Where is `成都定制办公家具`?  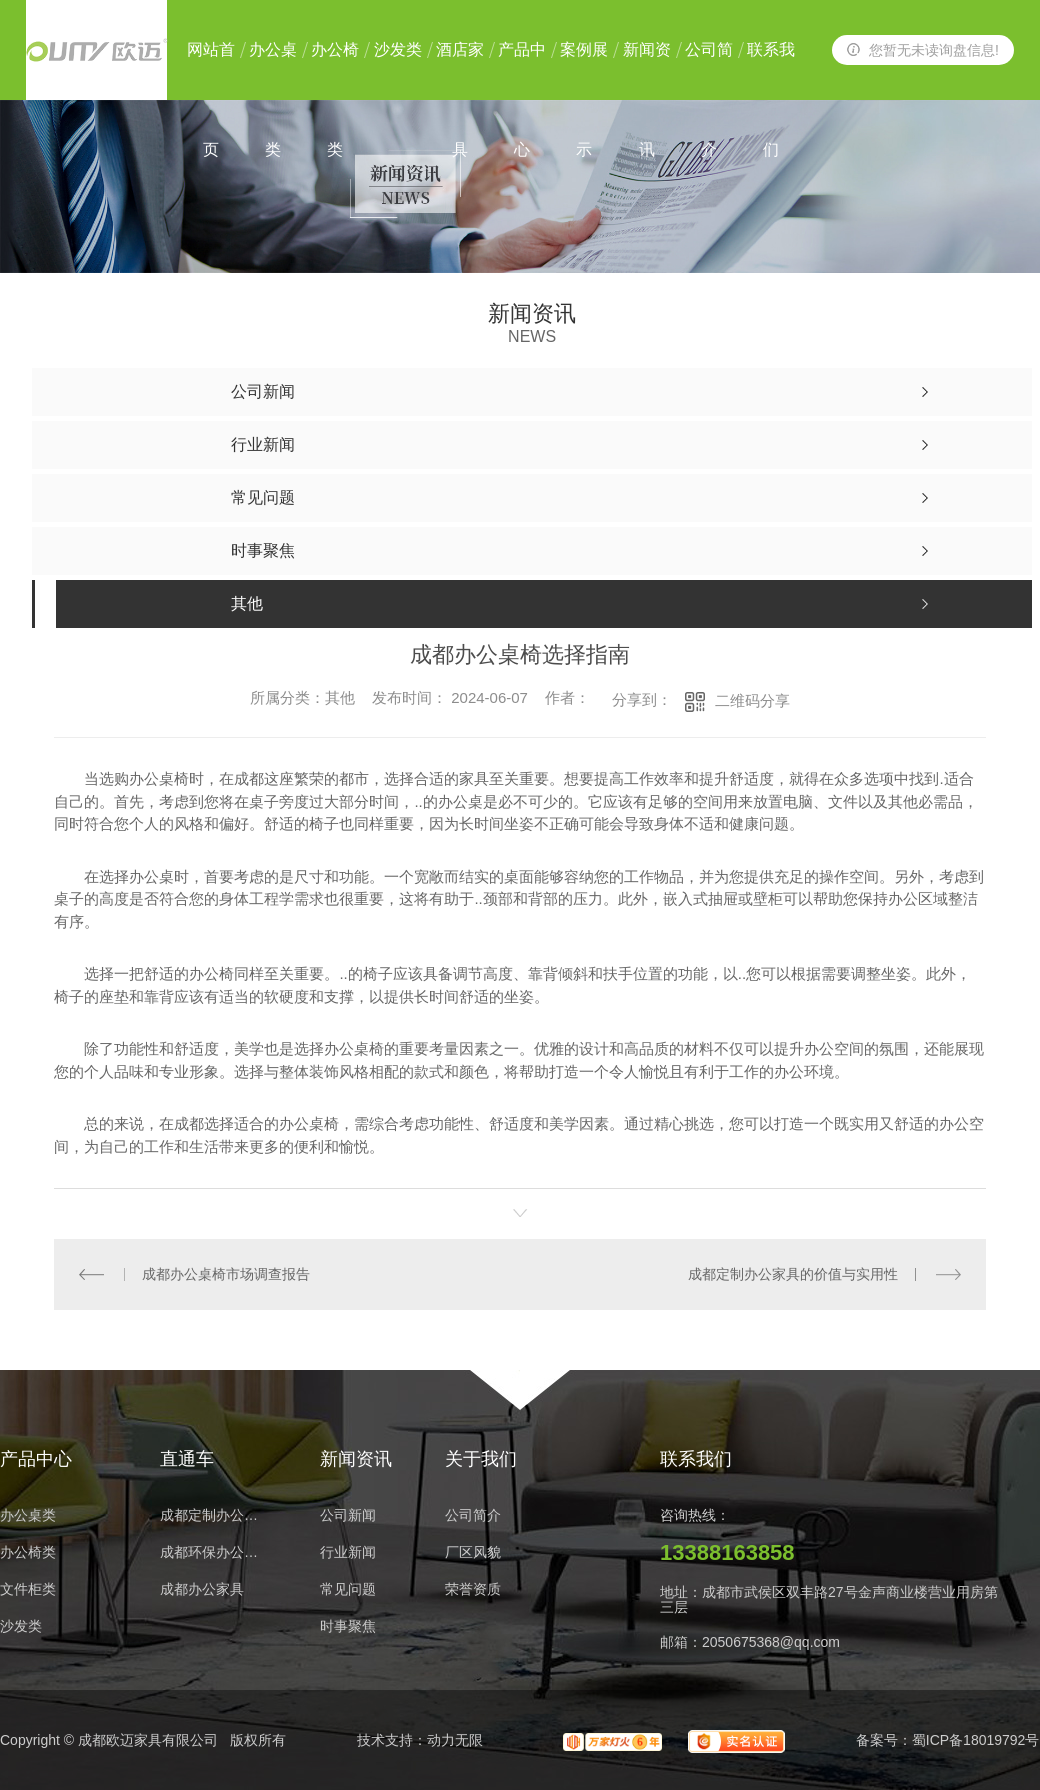
成都定制办公家具 is located at coordinates (215, 1515).